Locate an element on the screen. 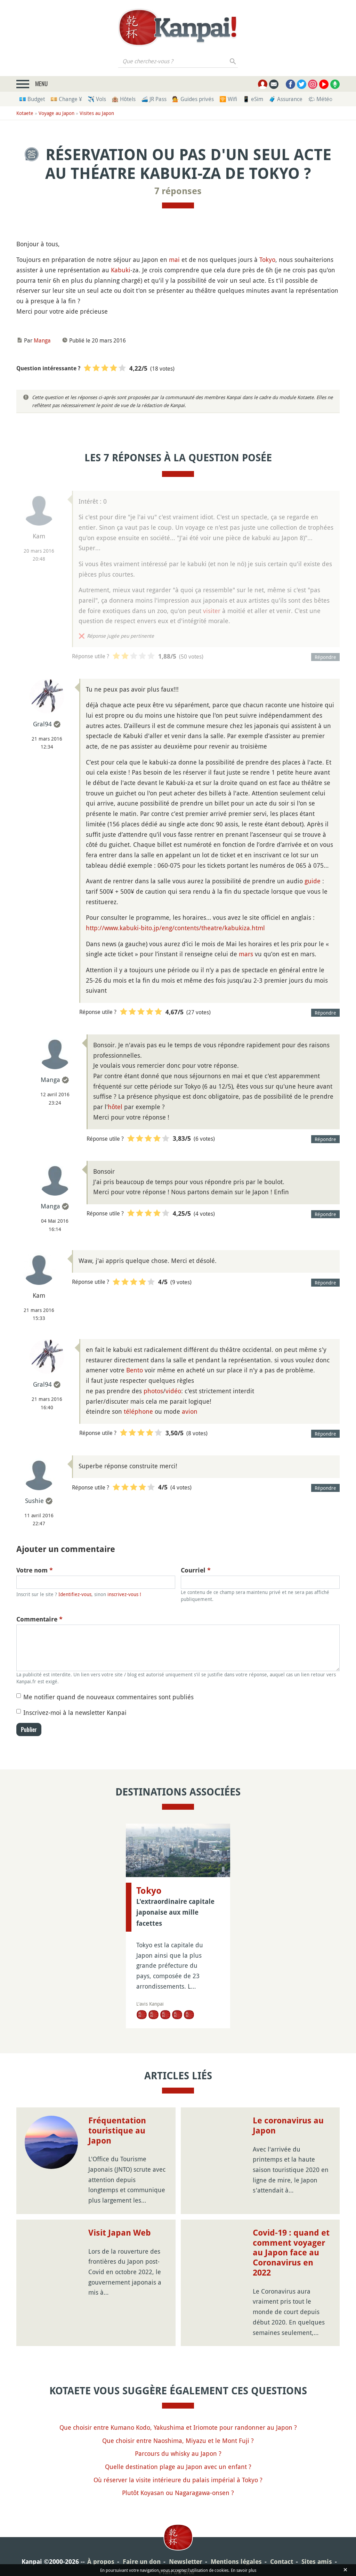 The height and width of the screenshot is (2576, 356). Identifiez-vous is located at coordinates (74, 1594).